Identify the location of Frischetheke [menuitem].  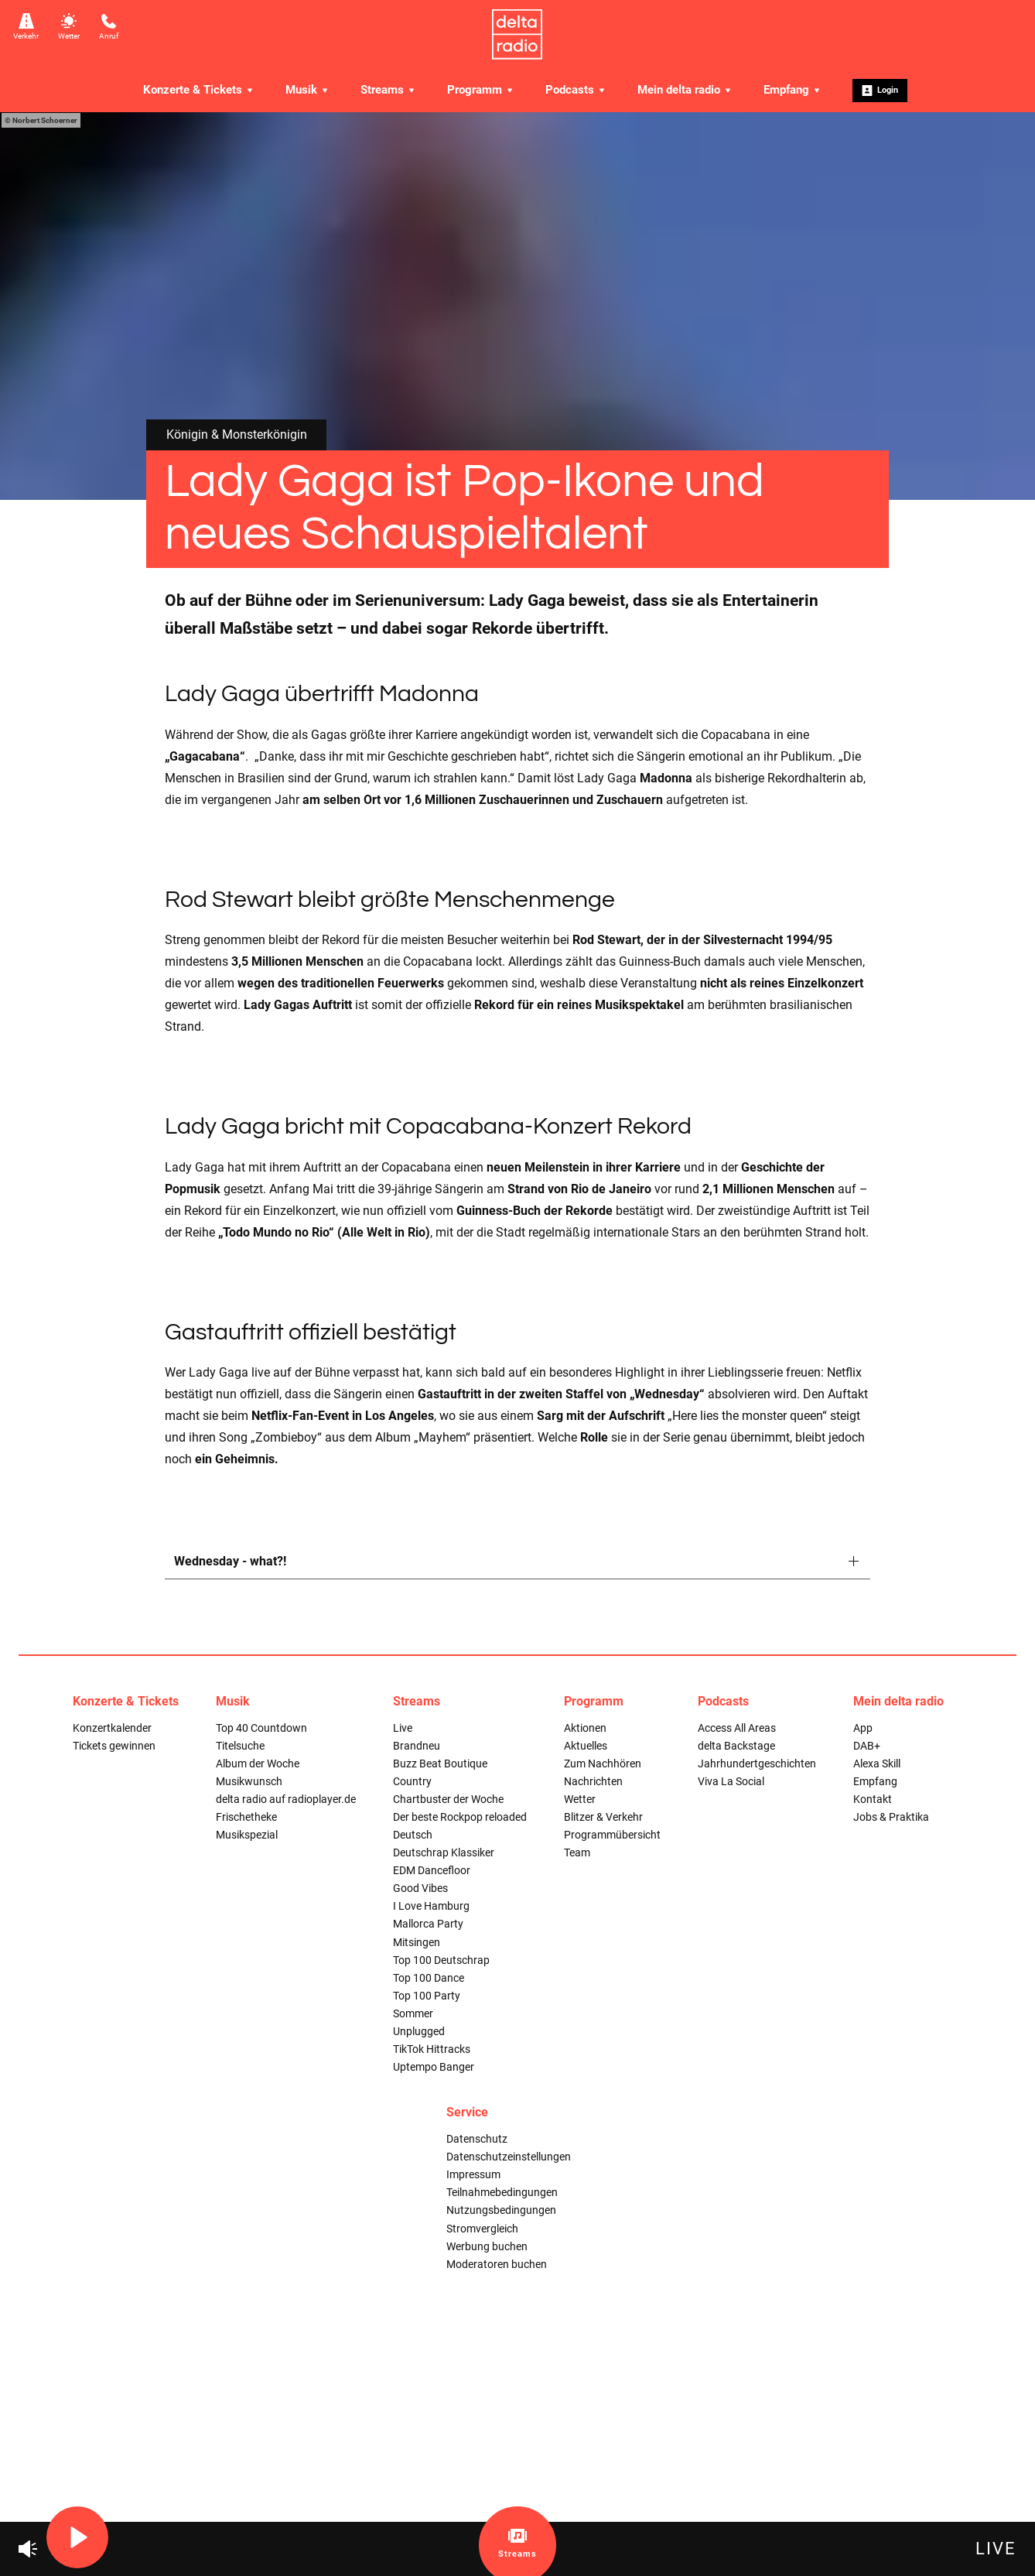
(246, 1817).